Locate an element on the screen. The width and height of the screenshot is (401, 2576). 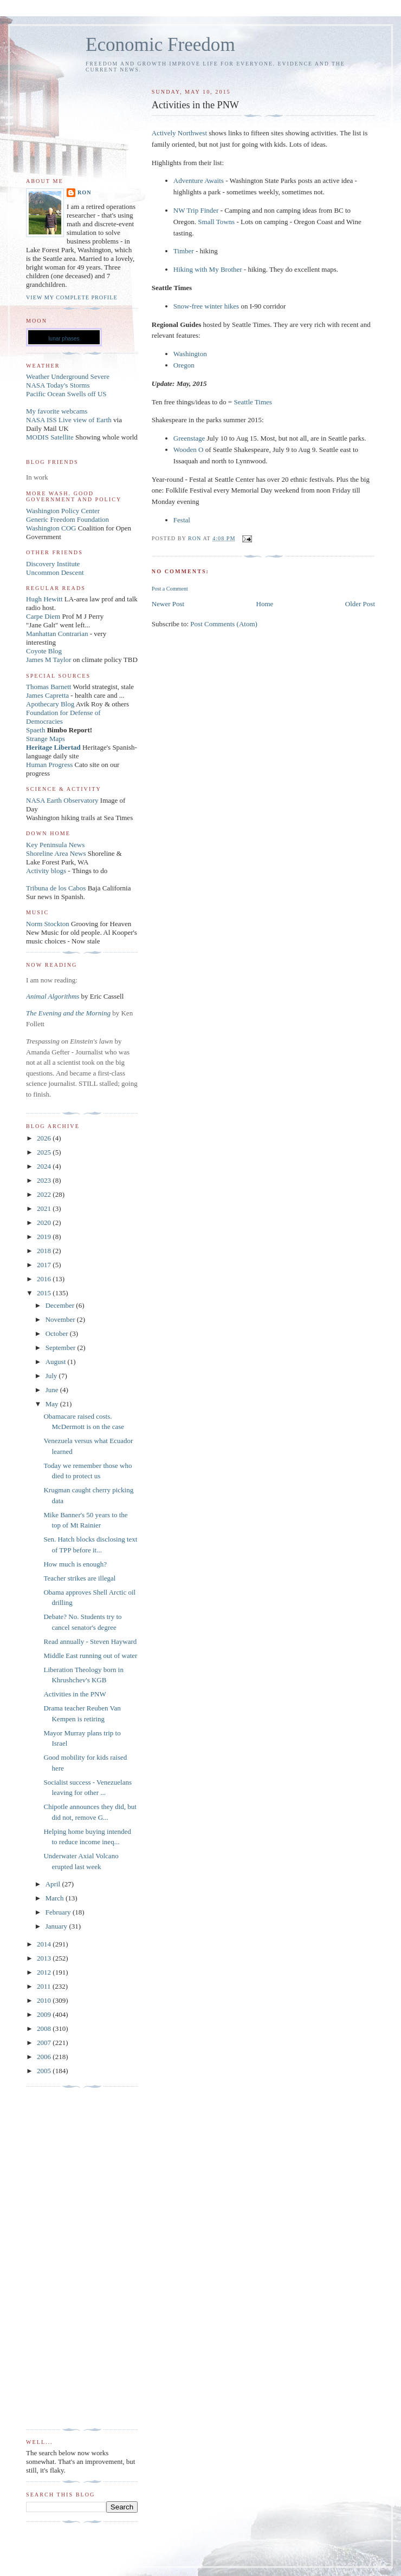
October is located at coordinates (58, 1333).